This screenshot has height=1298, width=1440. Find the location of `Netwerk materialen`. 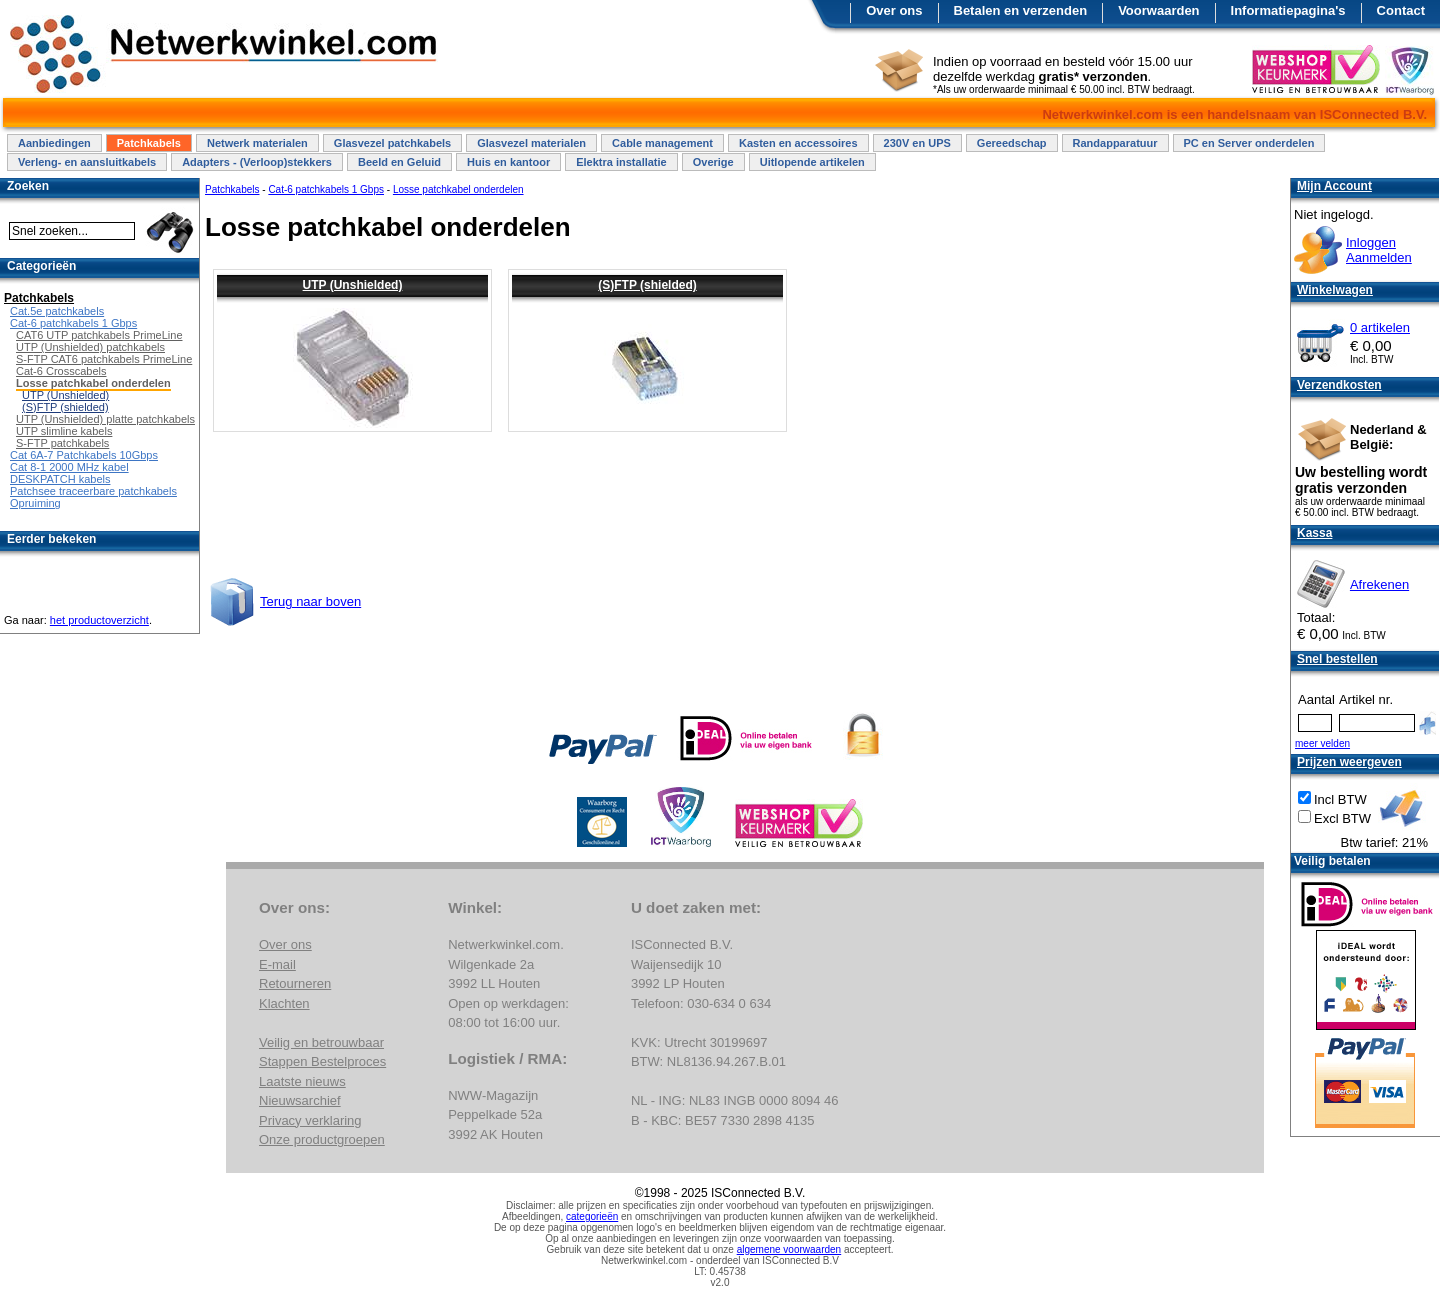

Netwerk materialen is located at coordinates (257, 143).